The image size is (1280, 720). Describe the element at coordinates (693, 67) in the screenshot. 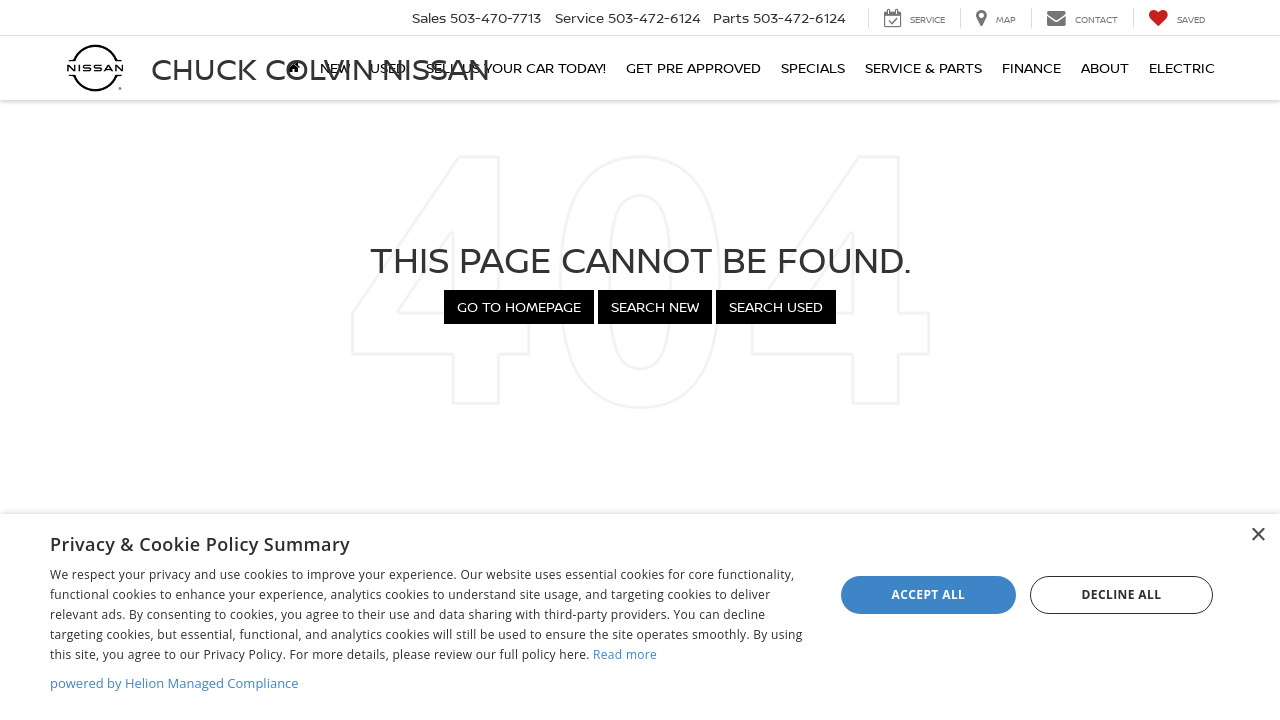

I see `Get Pre Approved` at that location.